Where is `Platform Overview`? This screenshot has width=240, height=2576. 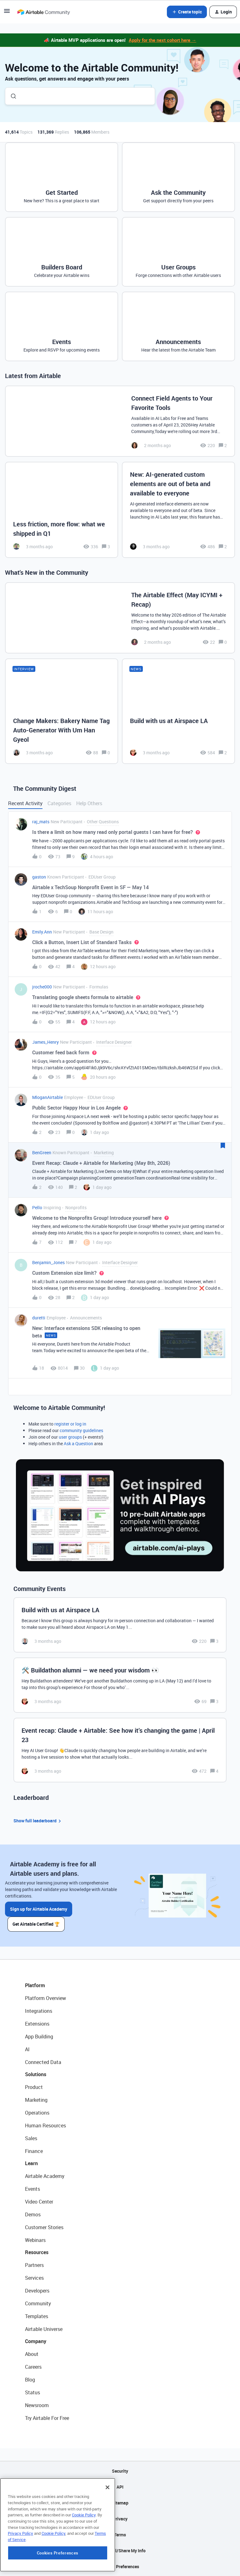
Platform Overview is located at coordinates (45, 1998).